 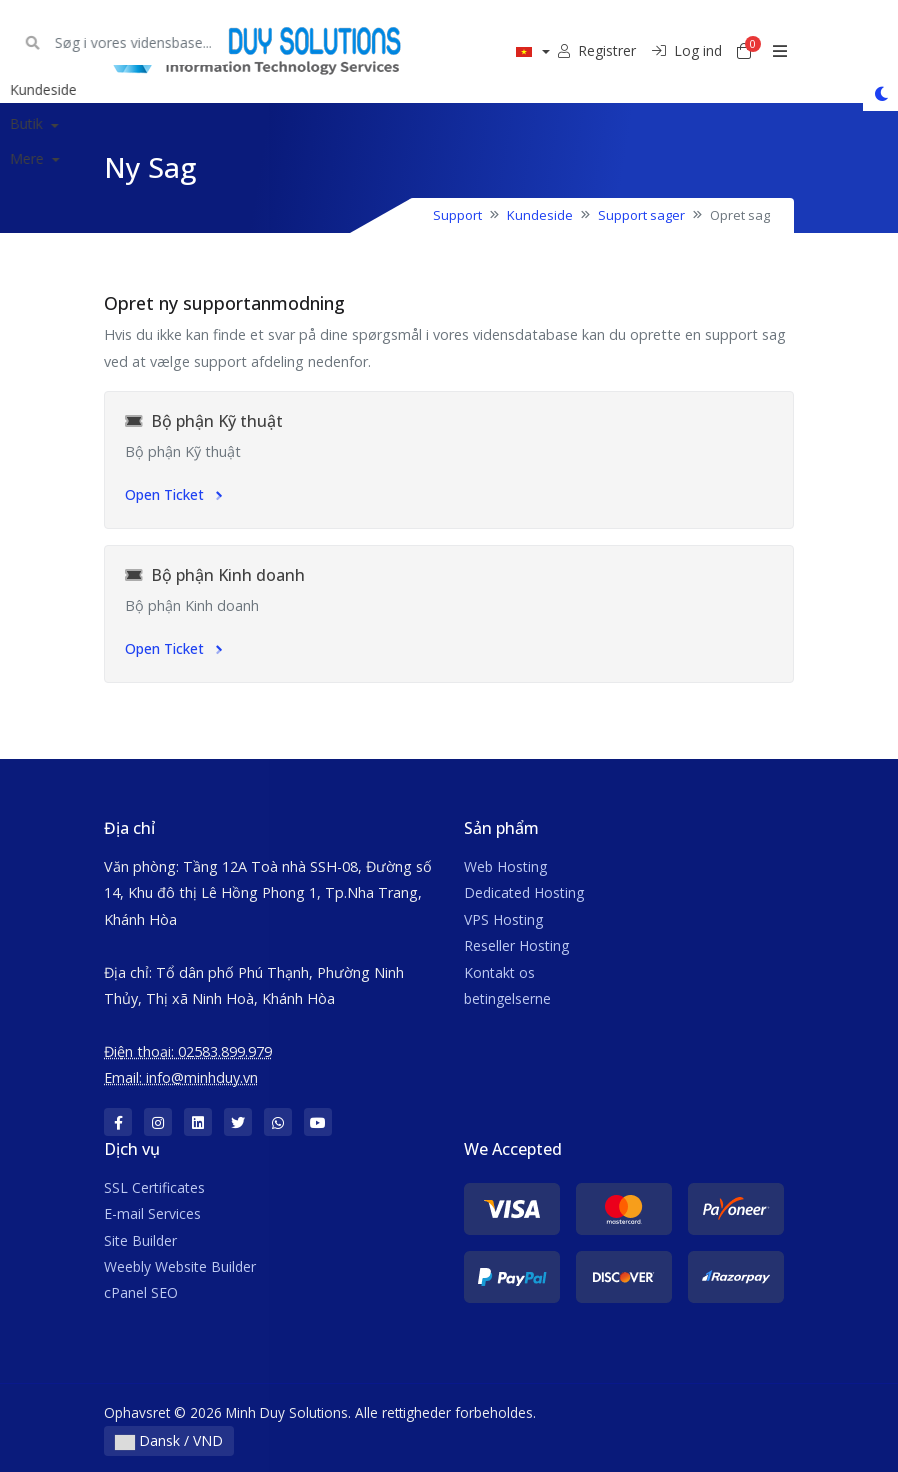 I want to click on VPS Hosting, so click(x=503, y=919).